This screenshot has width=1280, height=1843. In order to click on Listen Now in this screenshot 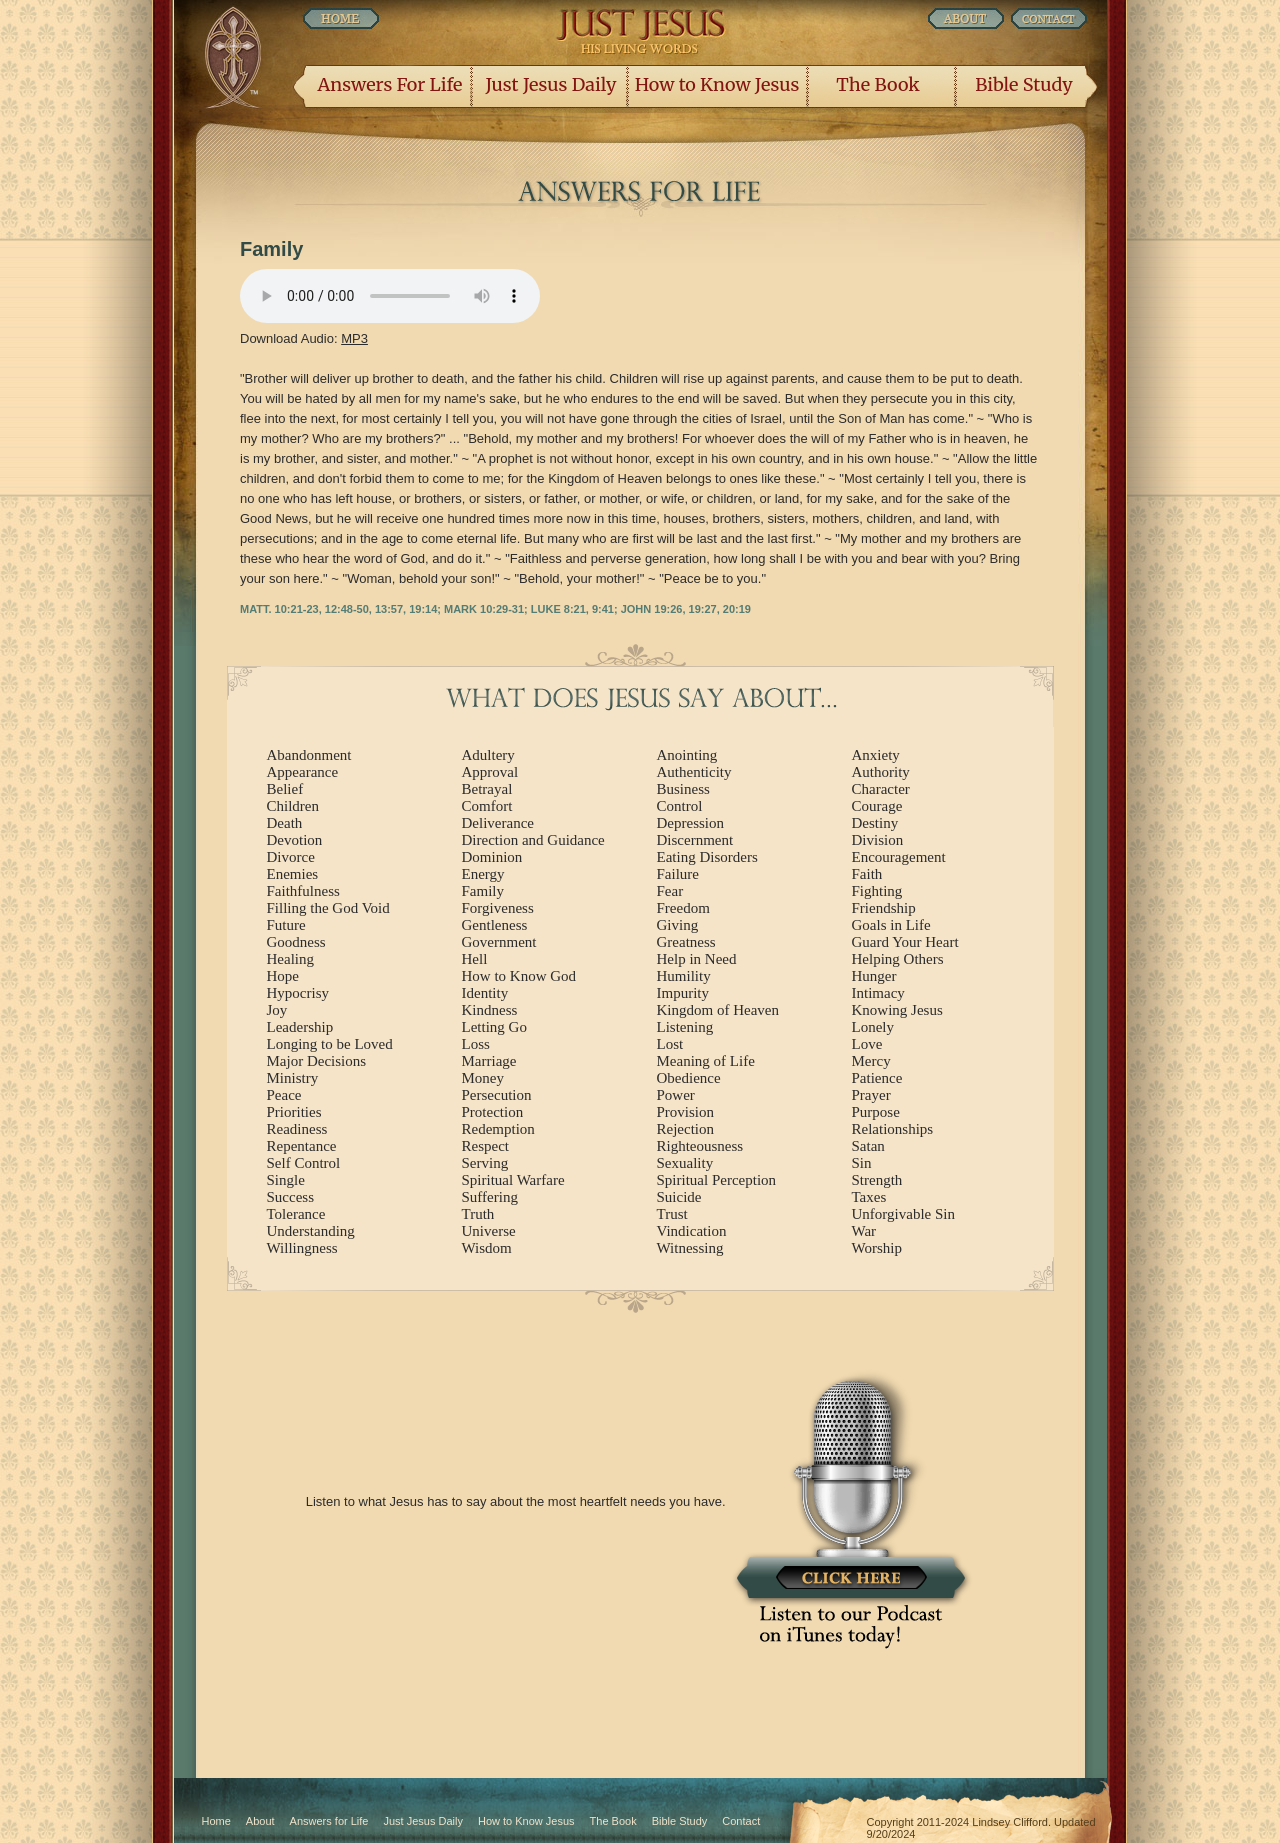, I will do `click(390, 296)`.